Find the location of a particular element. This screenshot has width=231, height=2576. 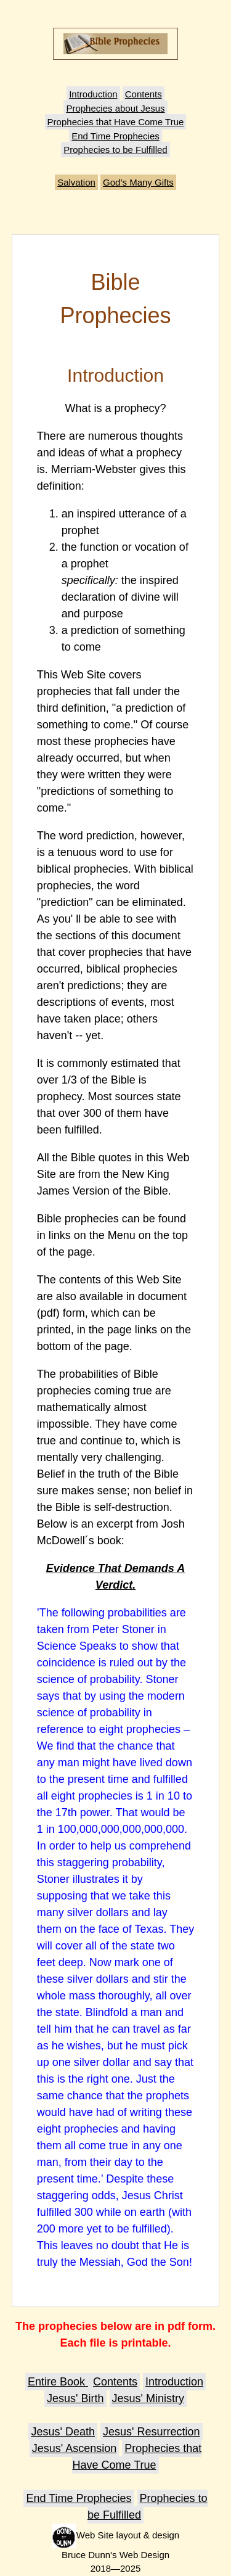

Contents is located at coordinates (143, 94).